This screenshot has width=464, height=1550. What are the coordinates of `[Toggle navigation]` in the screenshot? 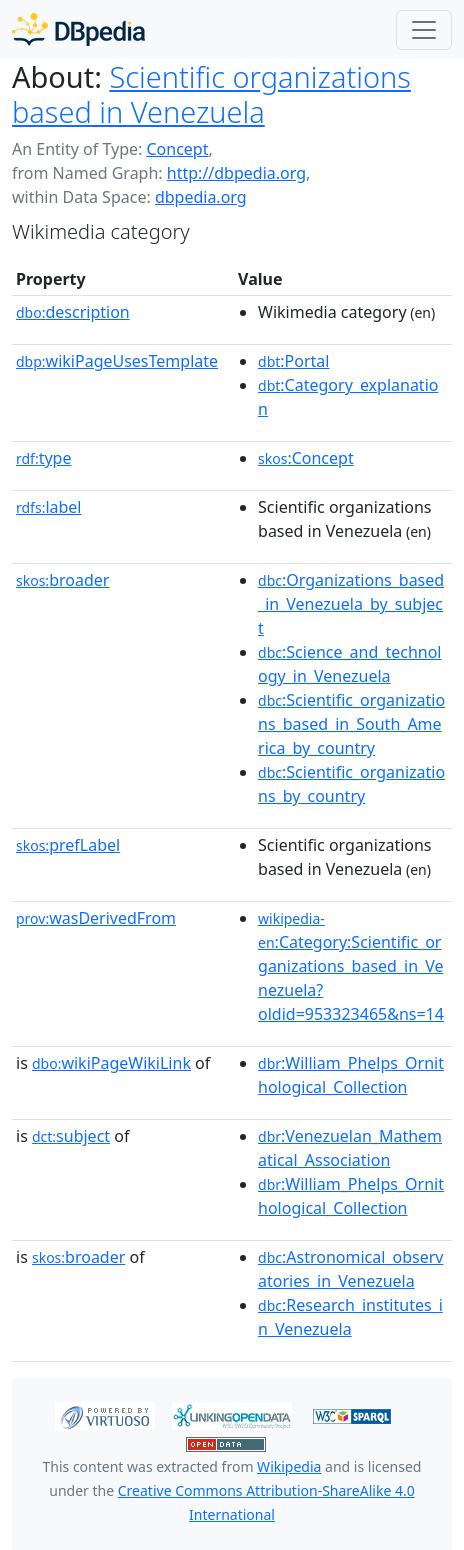 It's located at (424, 30).